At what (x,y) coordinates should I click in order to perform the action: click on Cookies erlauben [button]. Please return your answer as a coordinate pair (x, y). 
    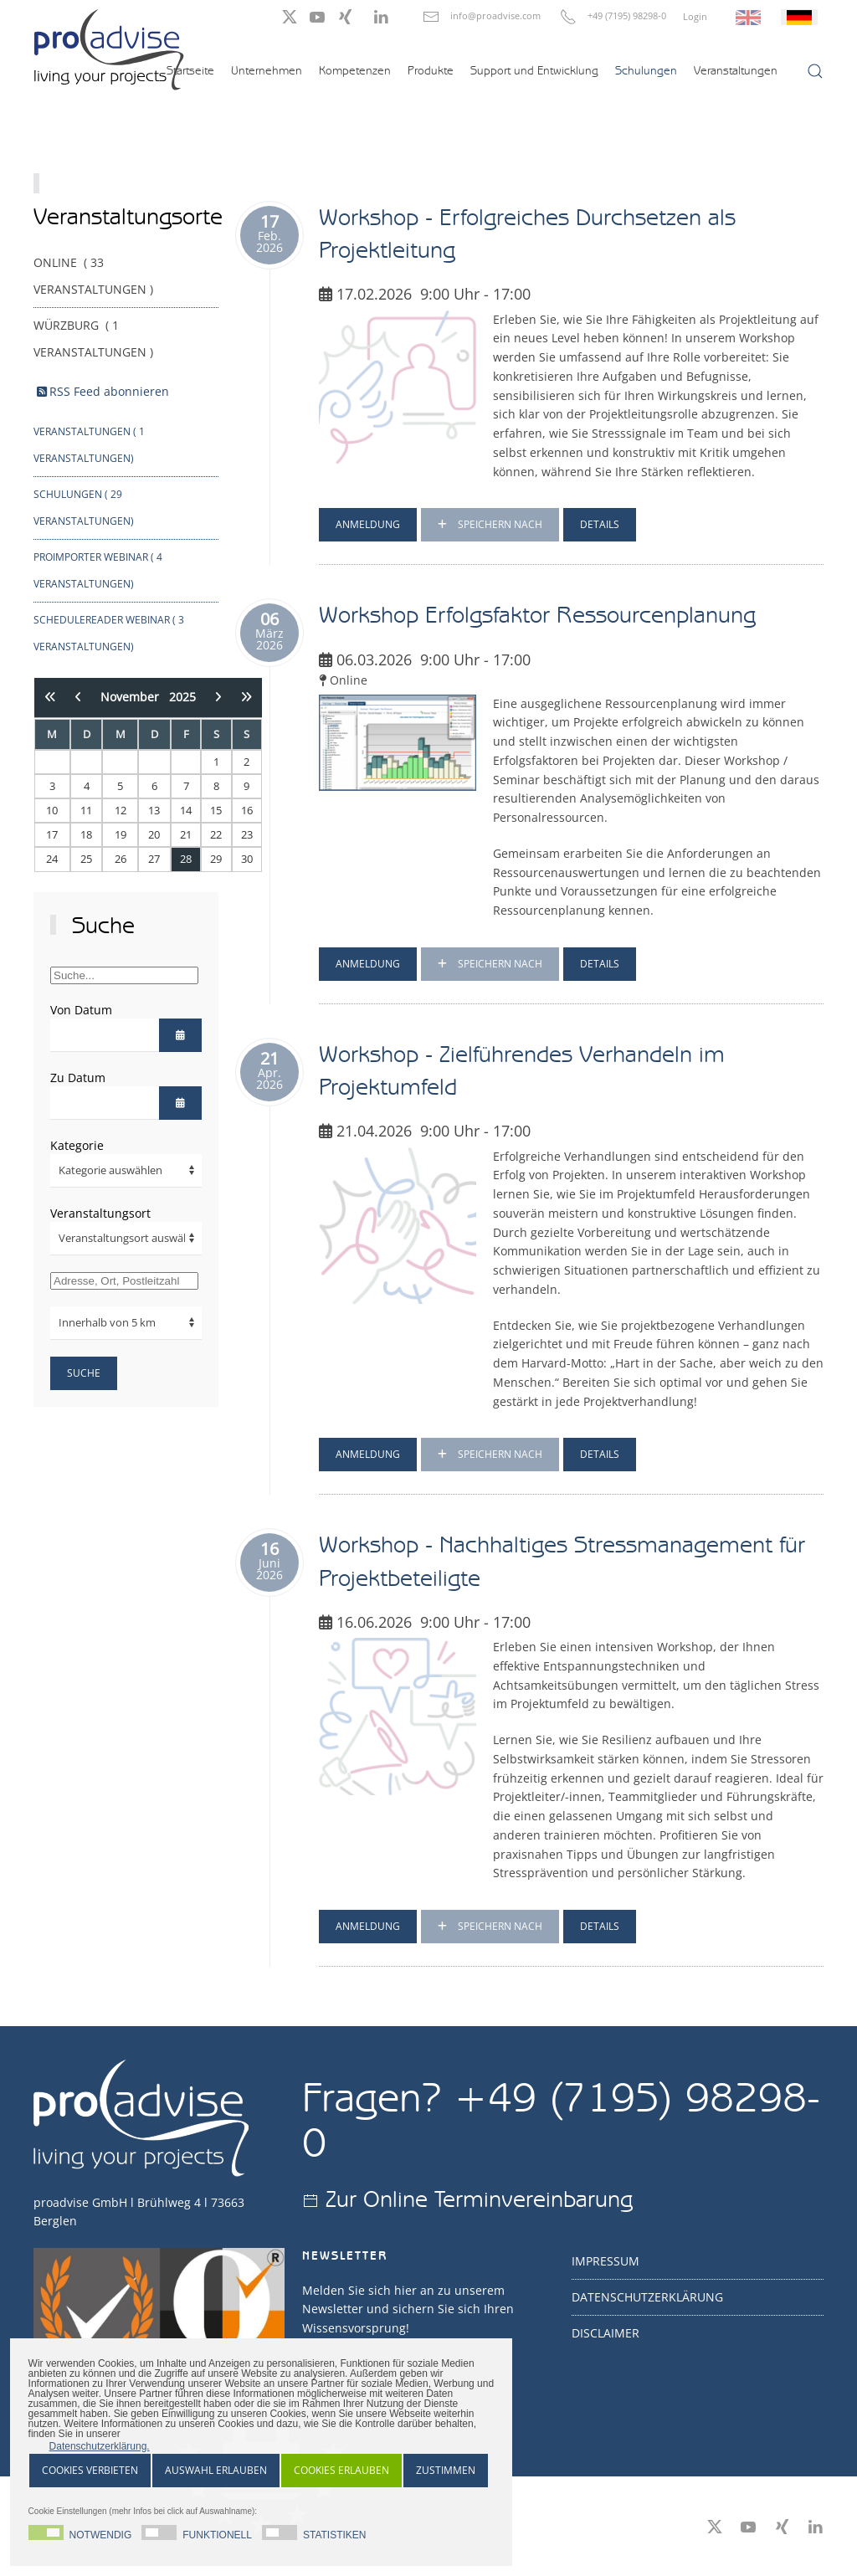
    Looking at the image, I should click on (341, 2470).